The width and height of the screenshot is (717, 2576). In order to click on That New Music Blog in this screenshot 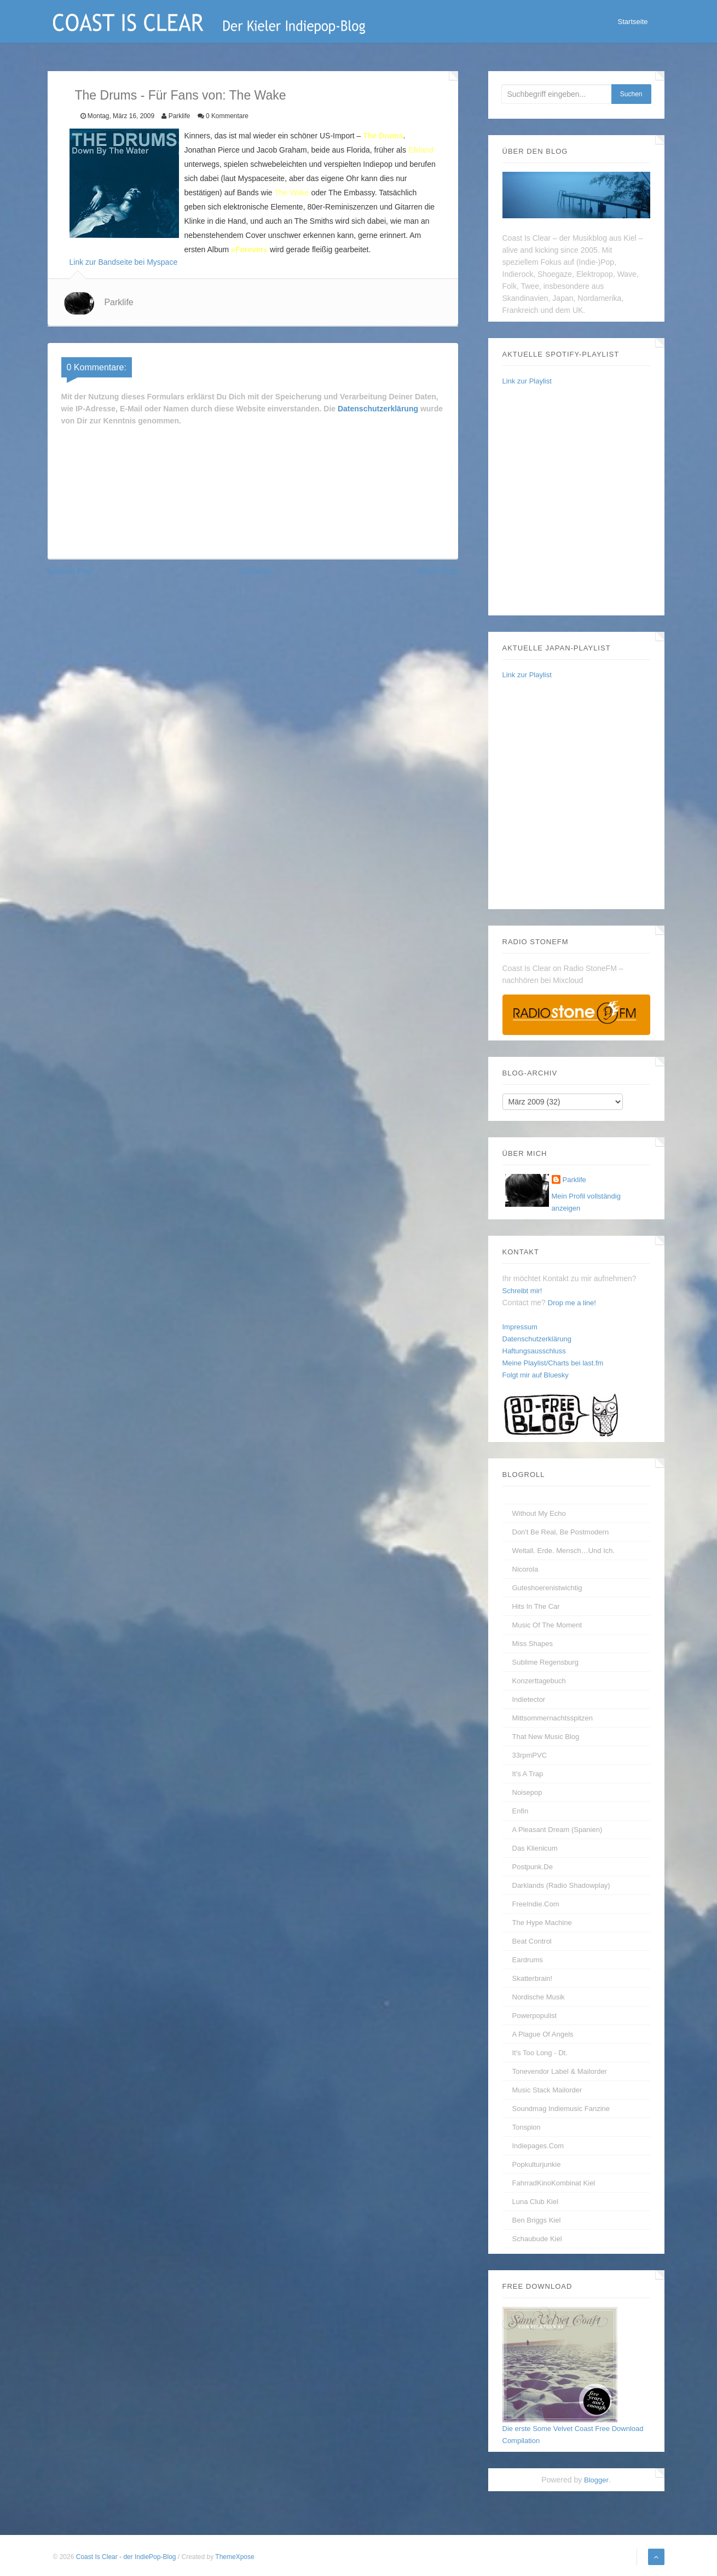, I will do `click(546, 1736)`.